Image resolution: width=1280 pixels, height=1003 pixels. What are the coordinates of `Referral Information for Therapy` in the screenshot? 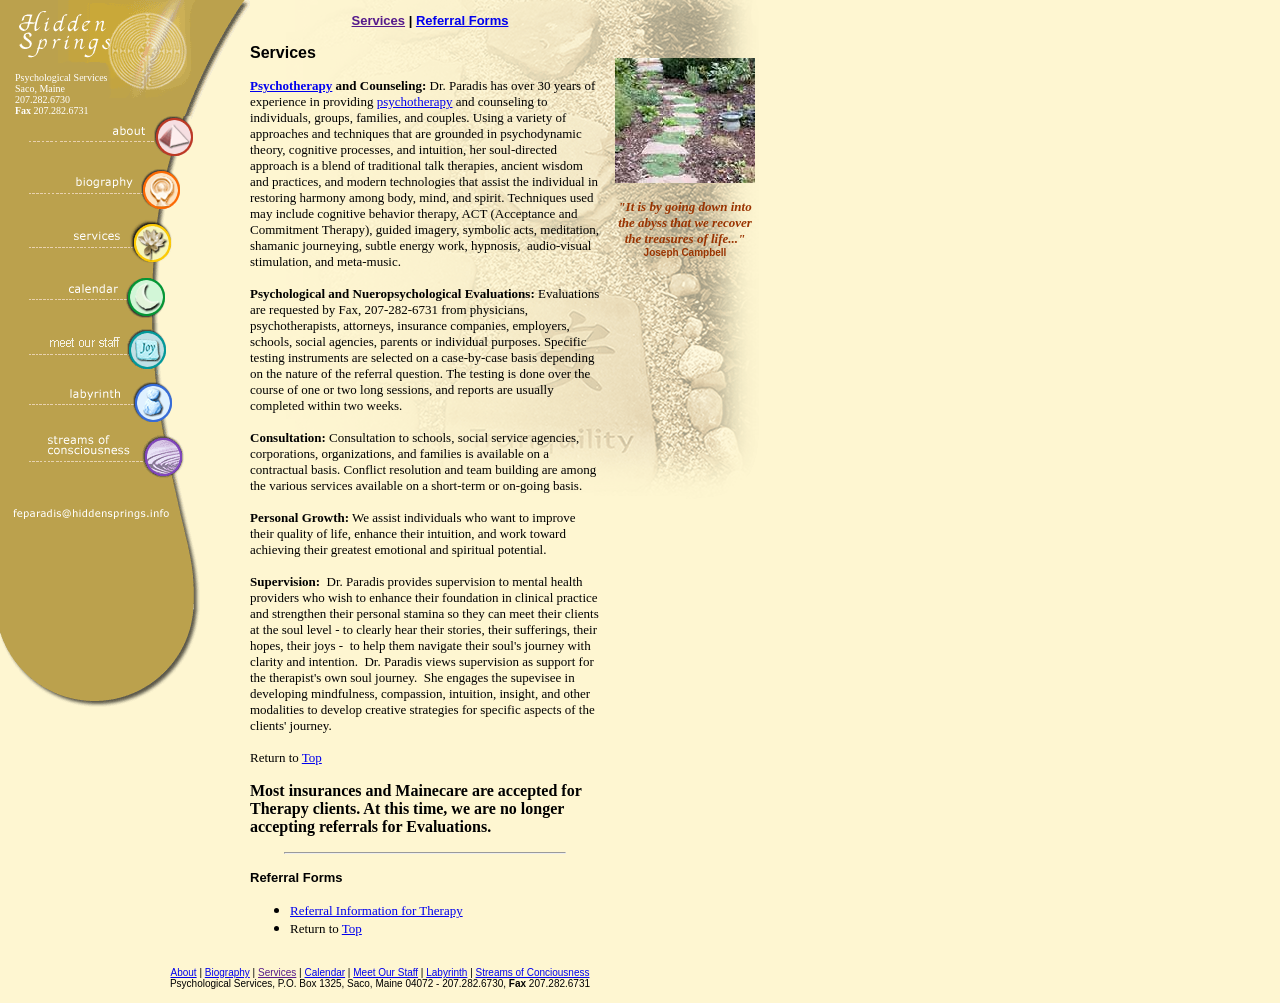 It's located at (376, 910).